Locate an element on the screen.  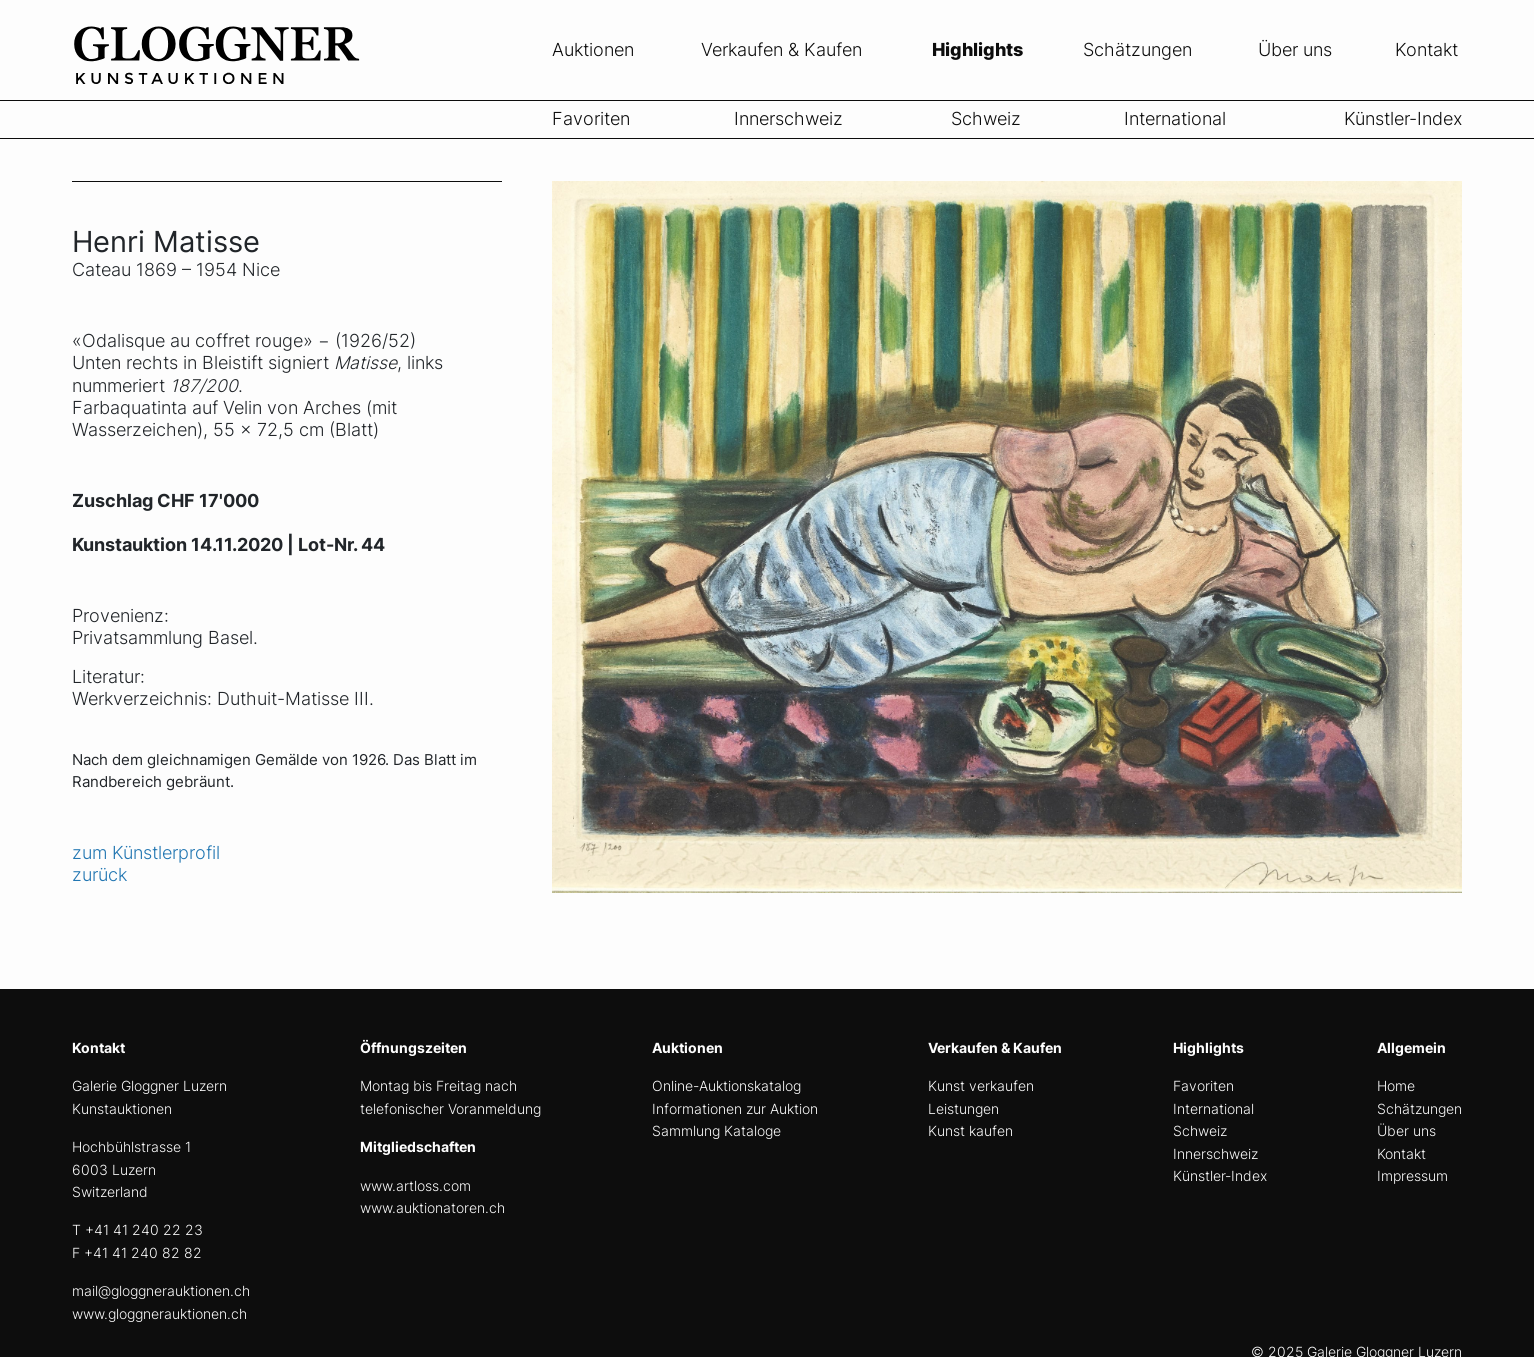
Sammlung Kataloge is located at coordinates (716, 1130).